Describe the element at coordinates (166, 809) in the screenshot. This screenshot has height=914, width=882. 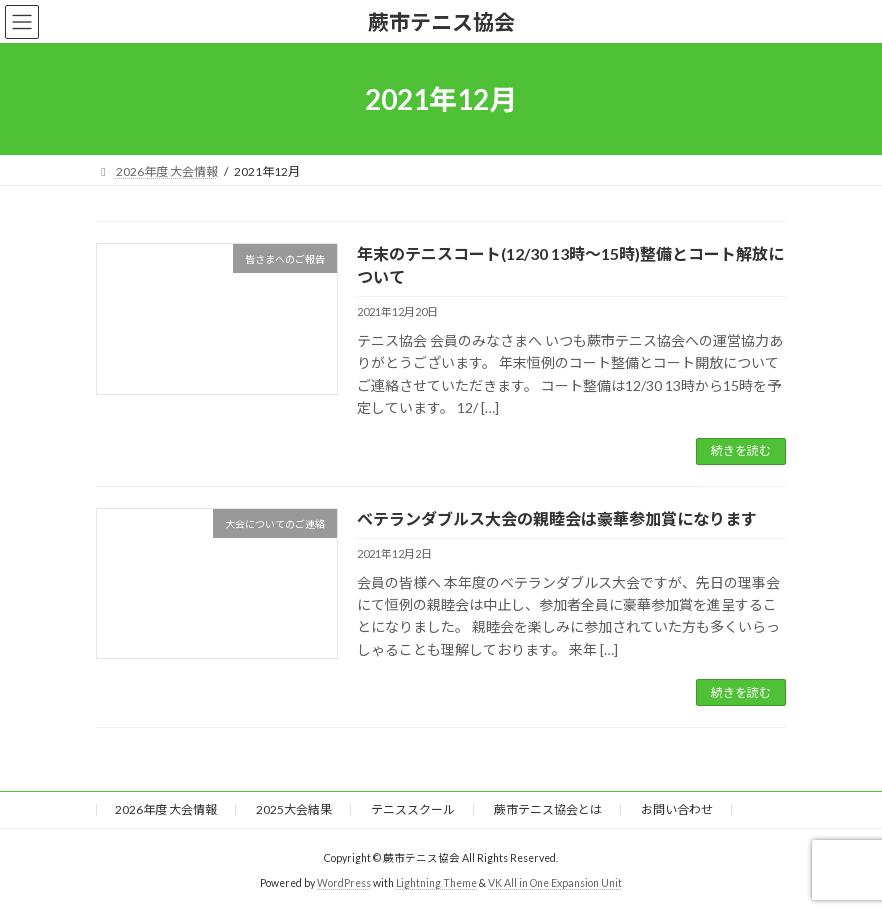
I see `2026年度 大会情報` at that location.